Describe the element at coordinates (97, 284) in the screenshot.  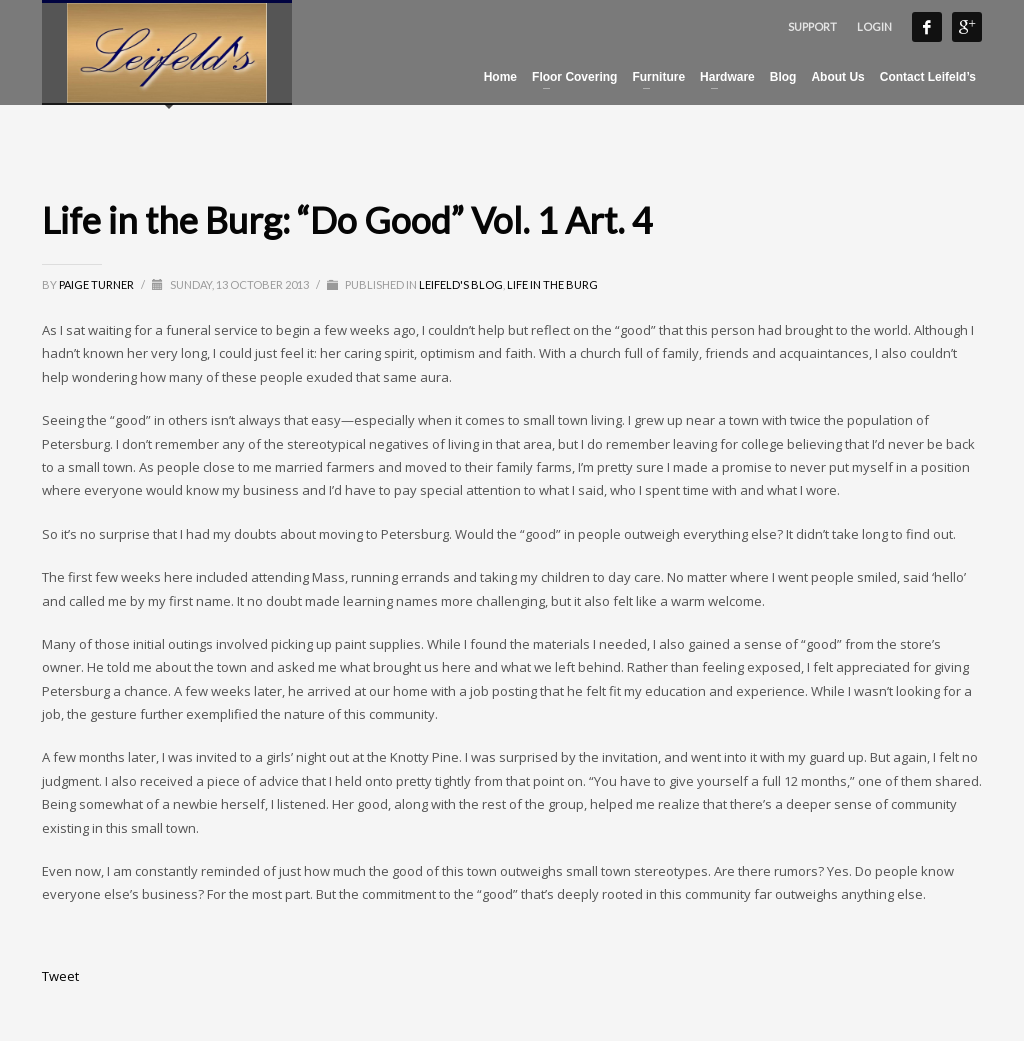
I see `Paige Turner` at that location.